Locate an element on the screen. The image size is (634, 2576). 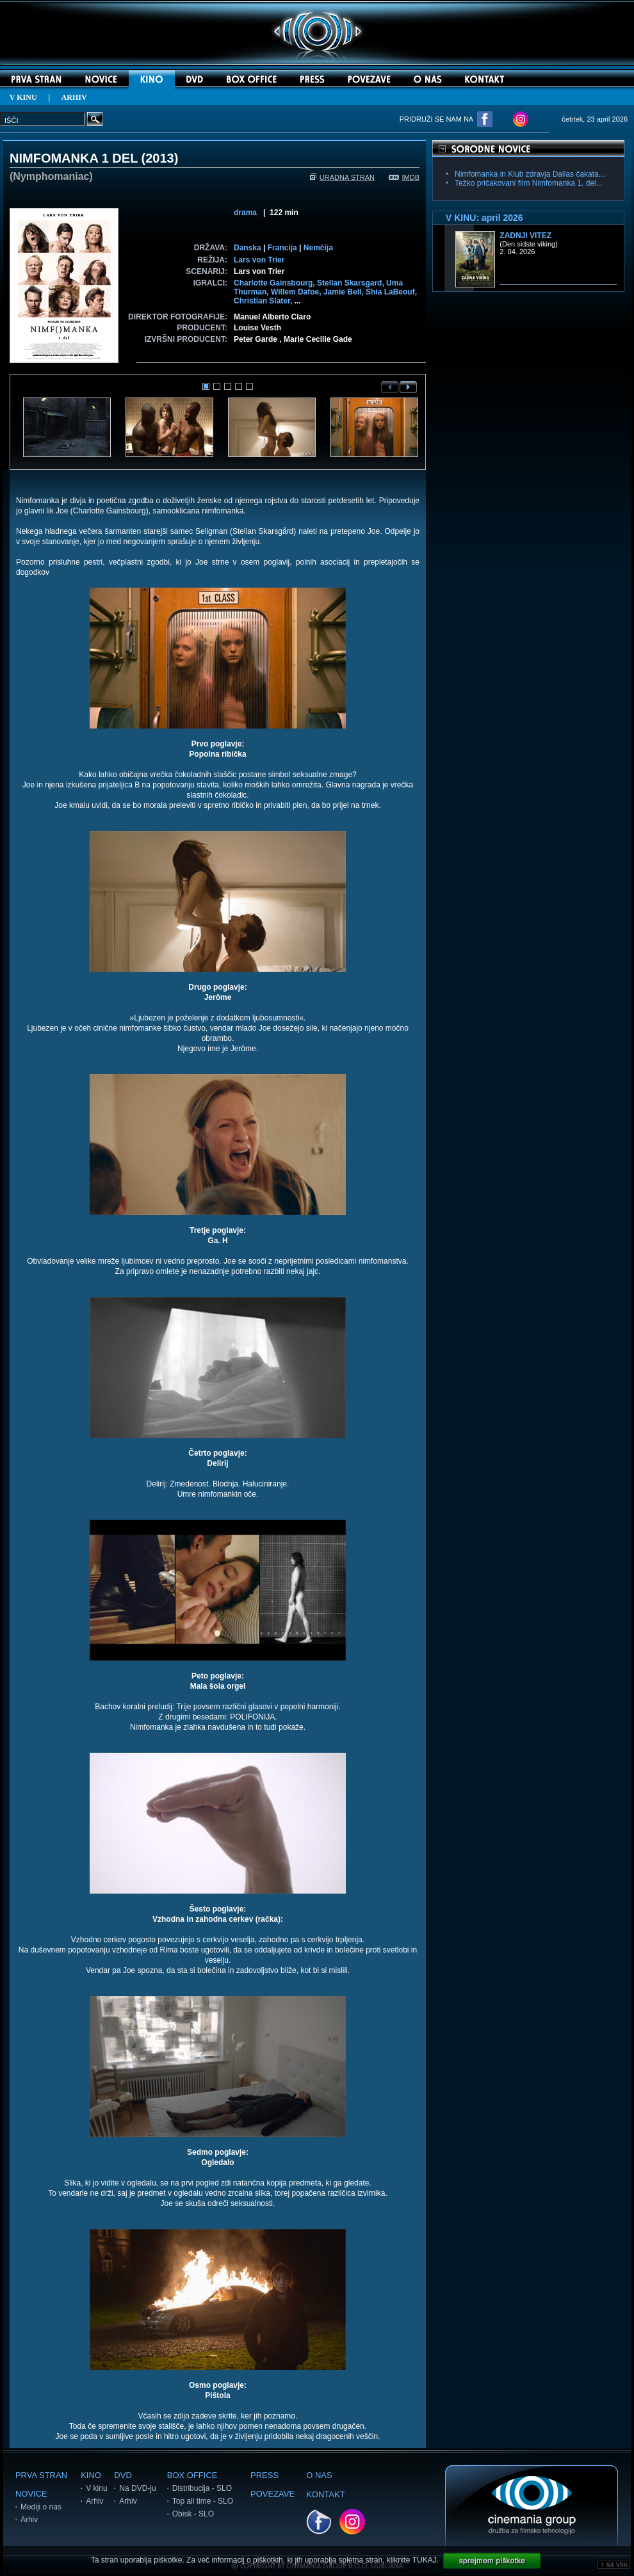
Mediji o nas is located at coordinates (40, 2506).